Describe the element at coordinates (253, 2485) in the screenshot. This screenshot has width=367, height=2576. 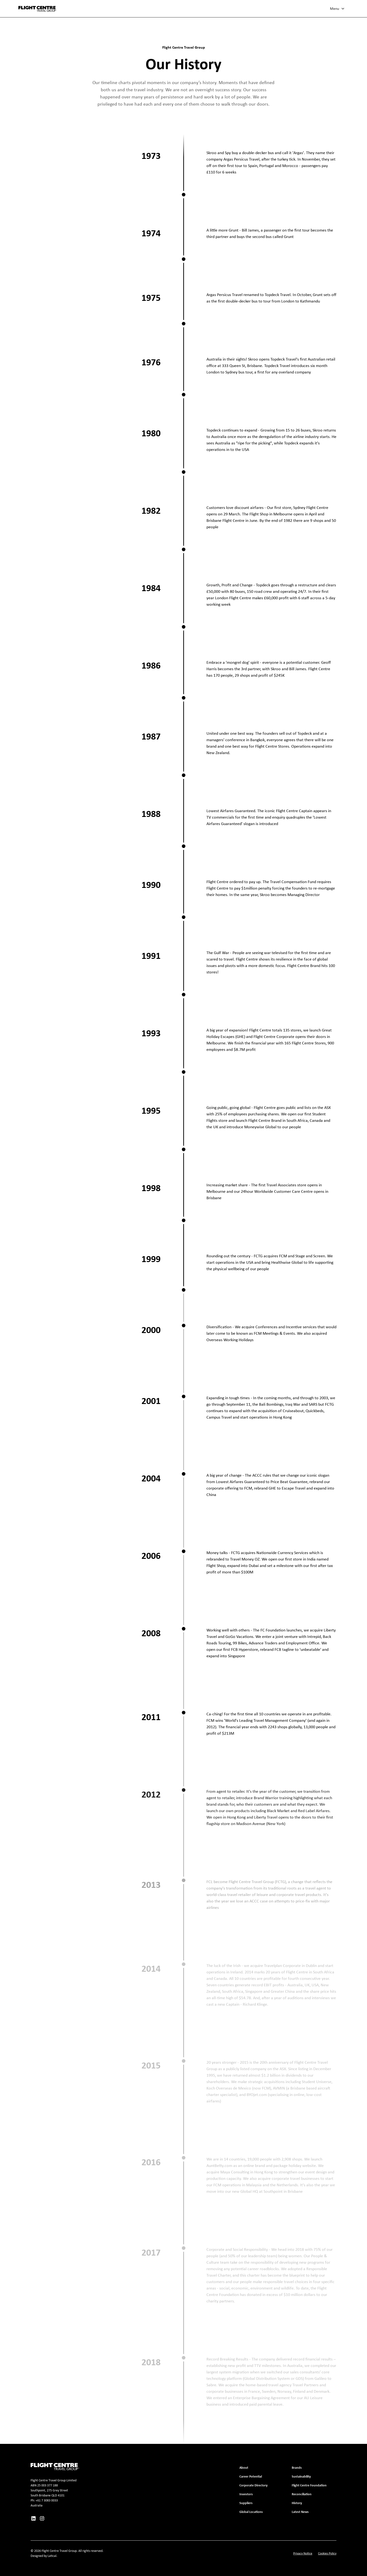
I see `Corporate Directory` at that location.